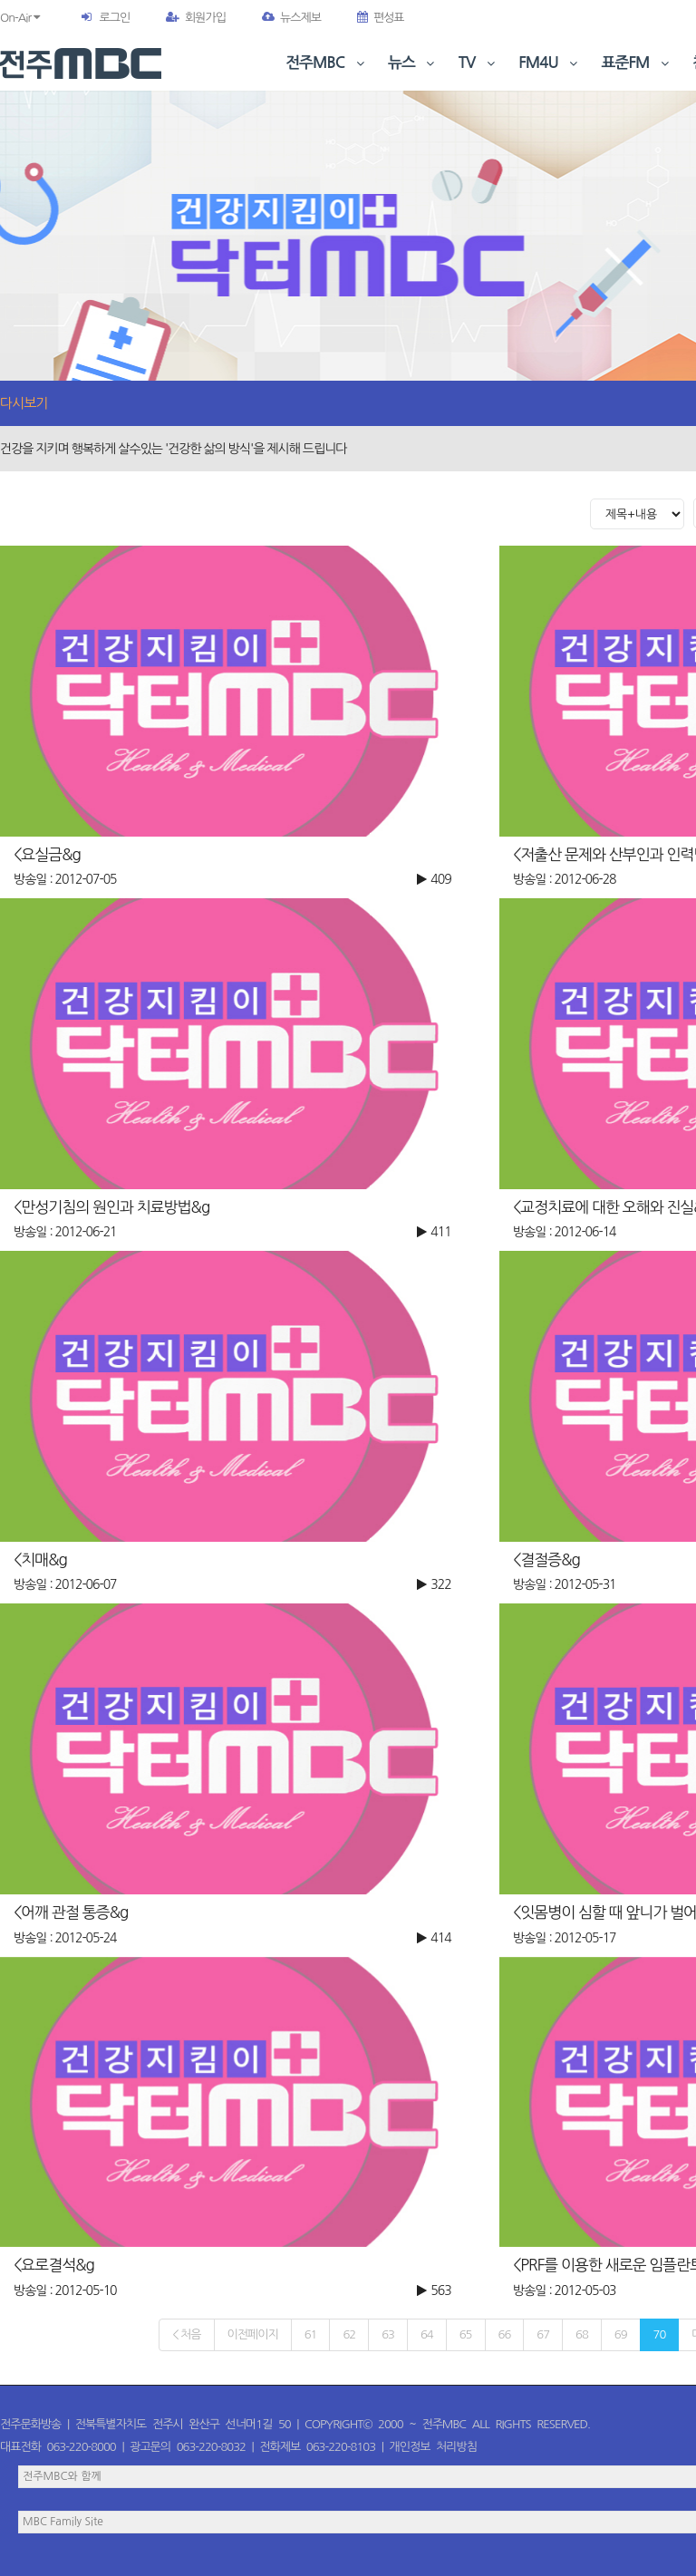 This screenshot has height=2576, width=696. Describe the element at coordinates (23, 403) in the screenshot. I see `다시보기` at that location.